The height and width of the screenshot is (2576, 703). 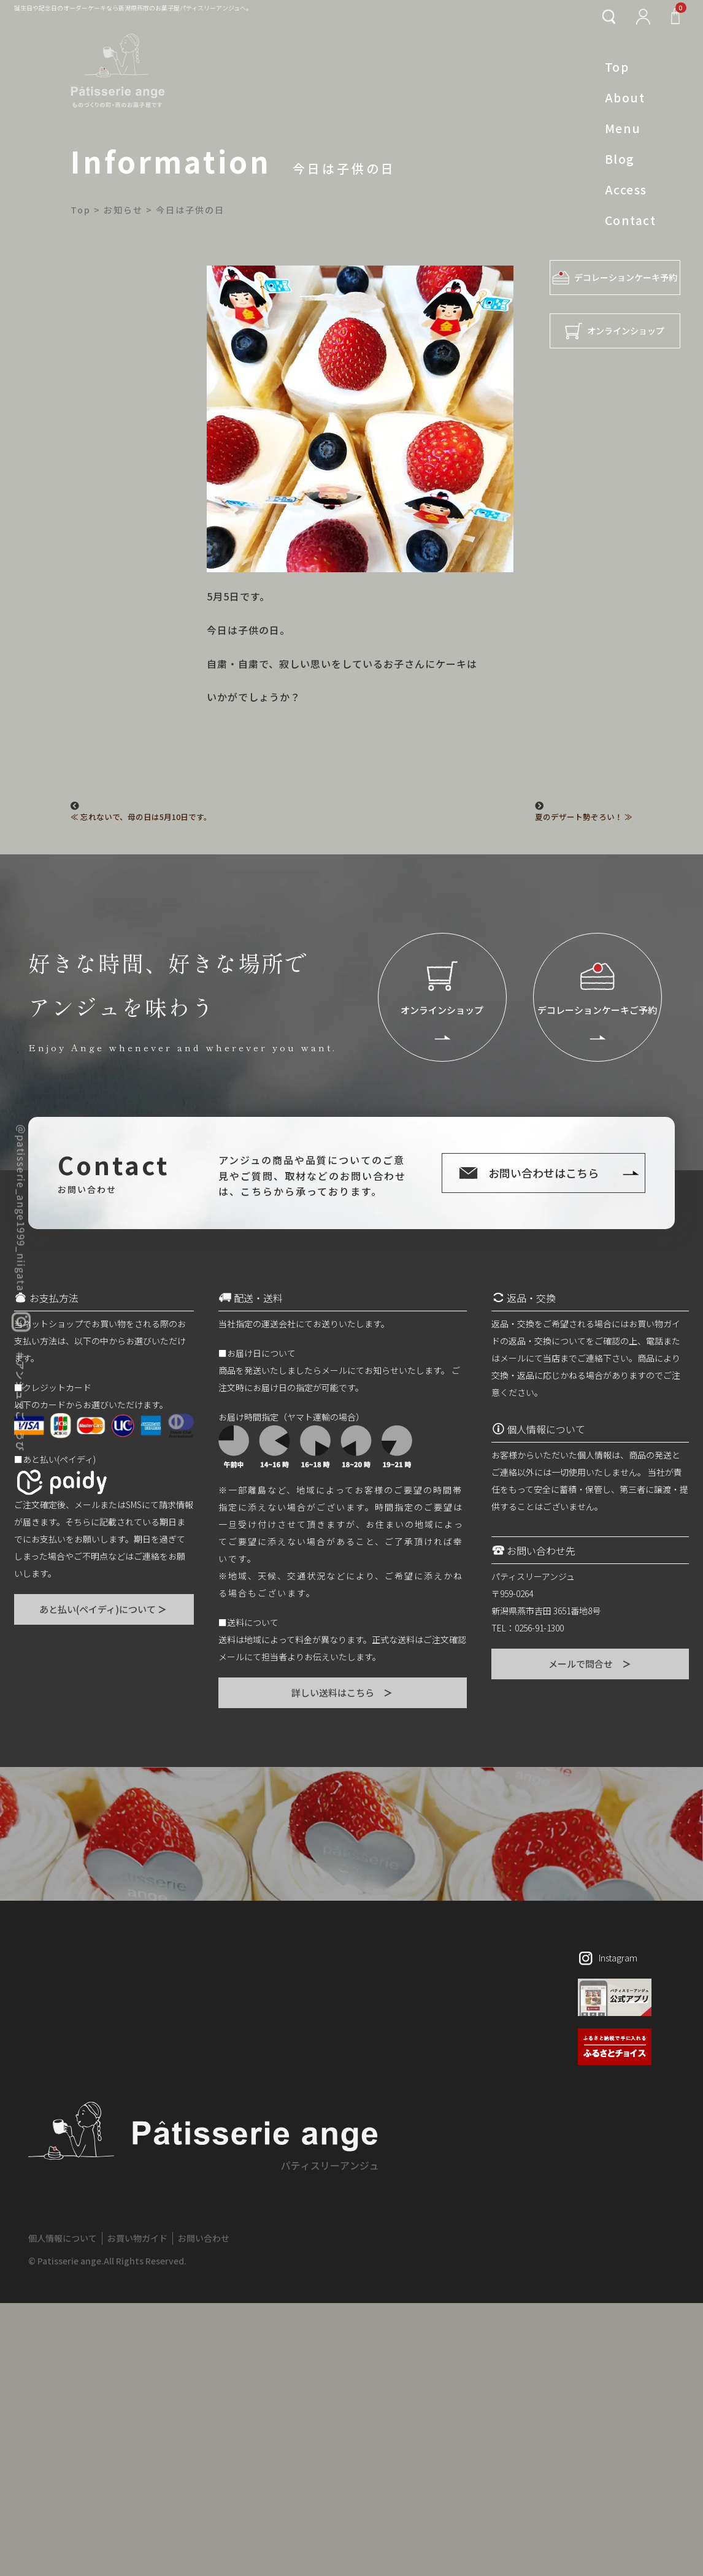 I want to click on Top, so click(x=617, y=66).